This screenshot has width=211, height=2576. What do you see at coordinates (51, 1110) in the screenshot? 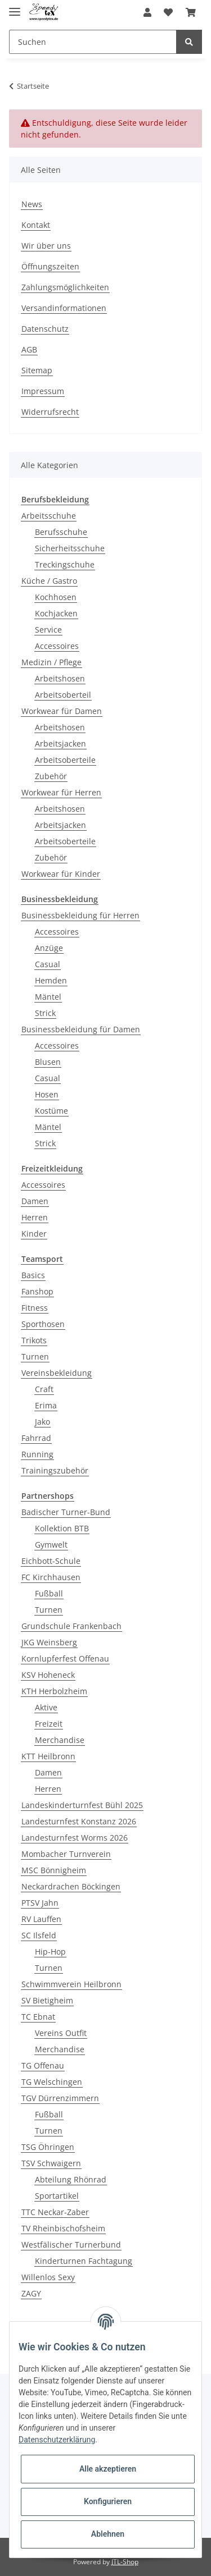
I see `Kostüme` at bounding box center [51, 1110].